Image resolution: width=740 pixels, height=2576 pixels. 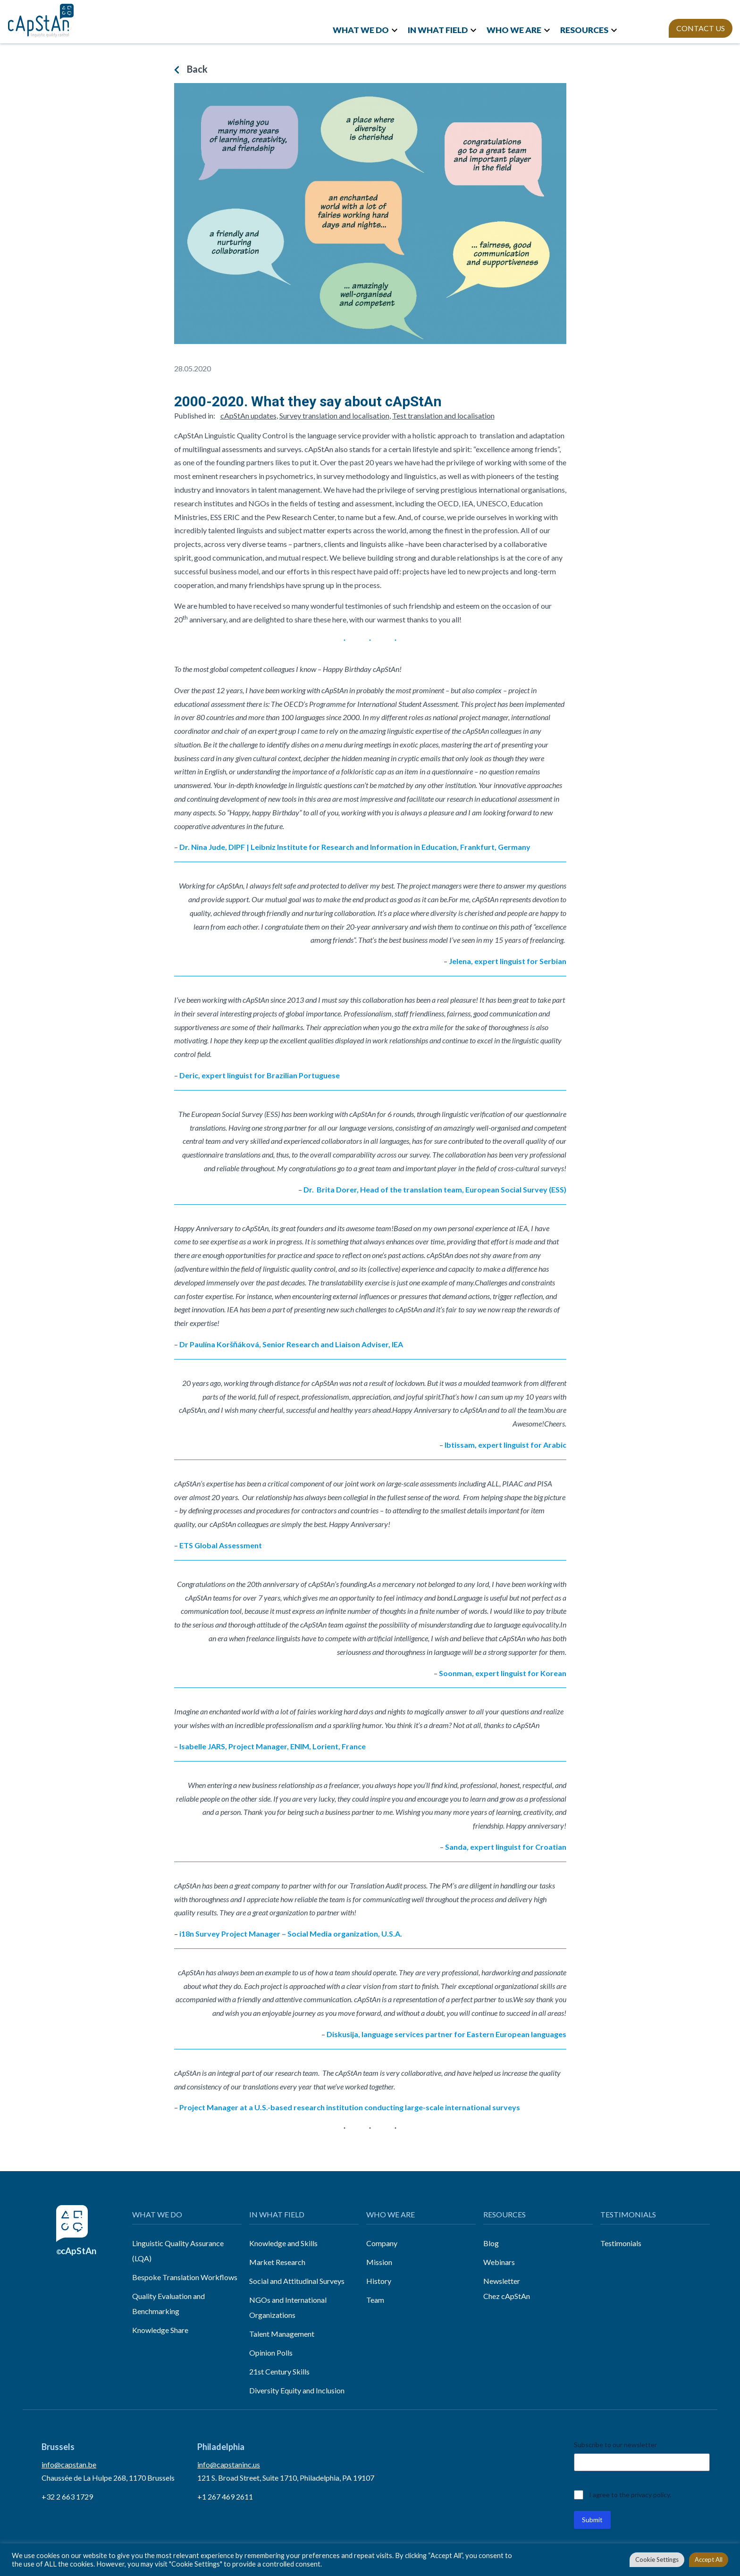 What do you see at coordinates (248, 415) in the screenshot?
I see `cApStAn updates` at bounding box center [248, 415].